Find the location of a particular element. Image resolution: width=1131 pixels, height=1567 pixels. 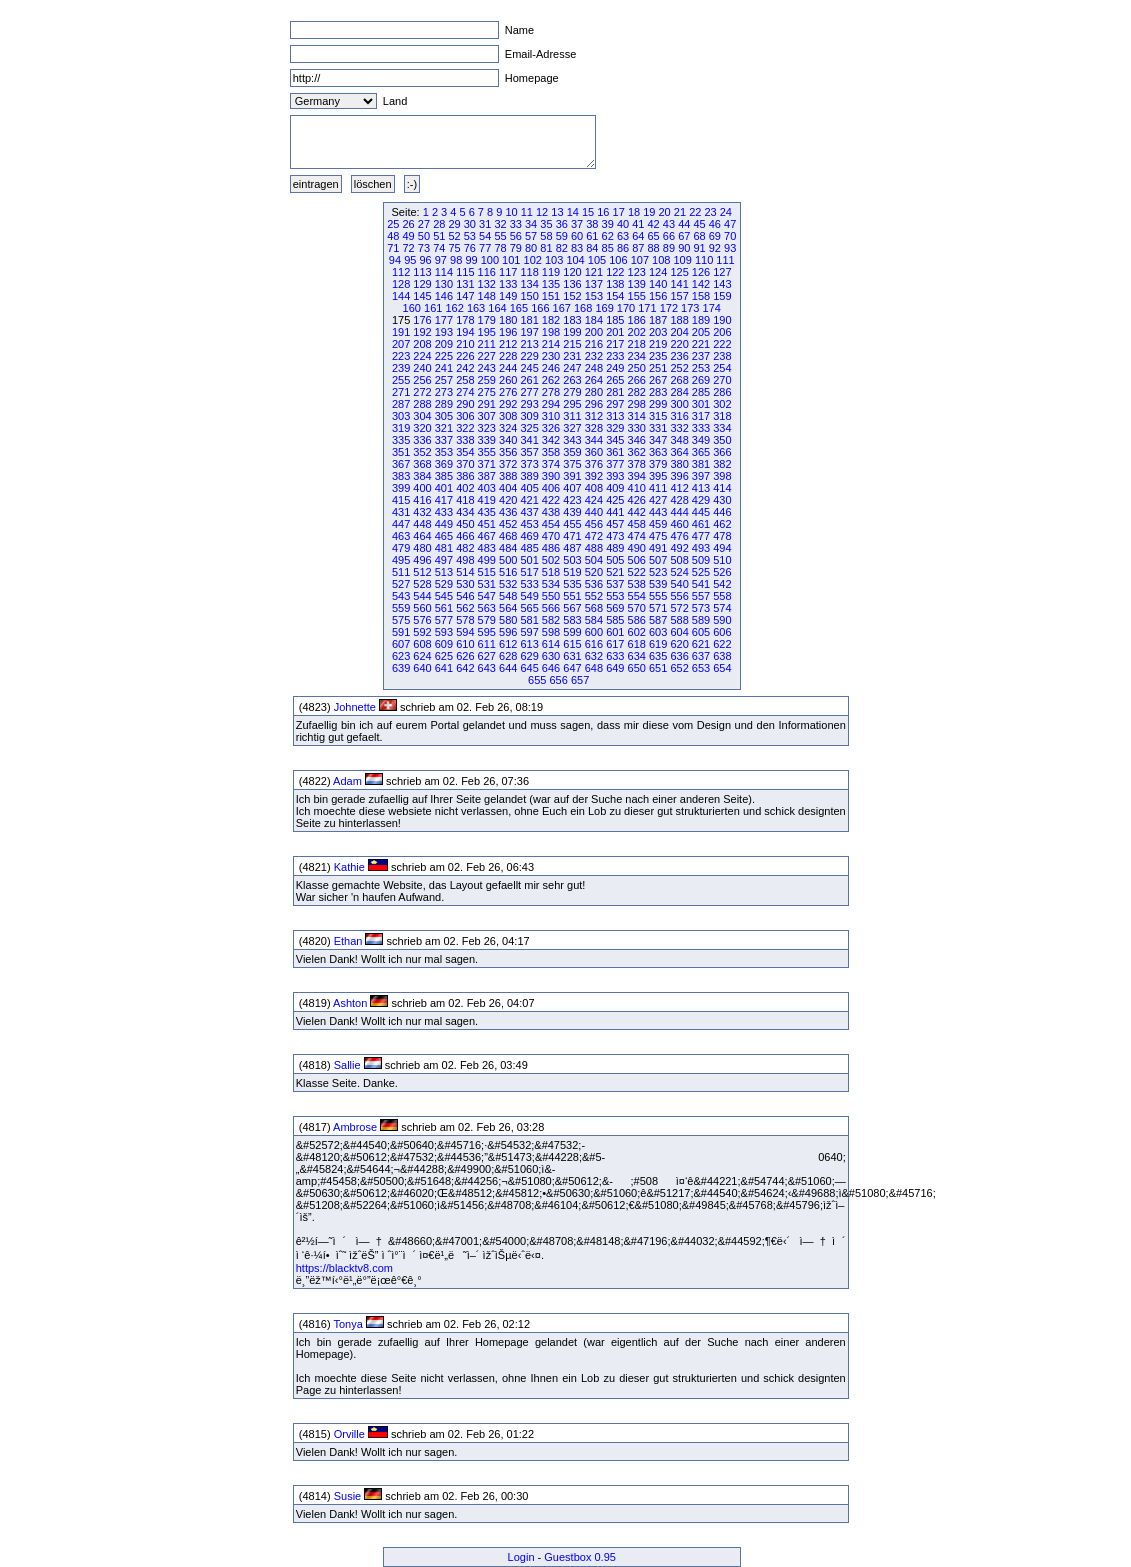

470 is located at coordinates (551, 536).